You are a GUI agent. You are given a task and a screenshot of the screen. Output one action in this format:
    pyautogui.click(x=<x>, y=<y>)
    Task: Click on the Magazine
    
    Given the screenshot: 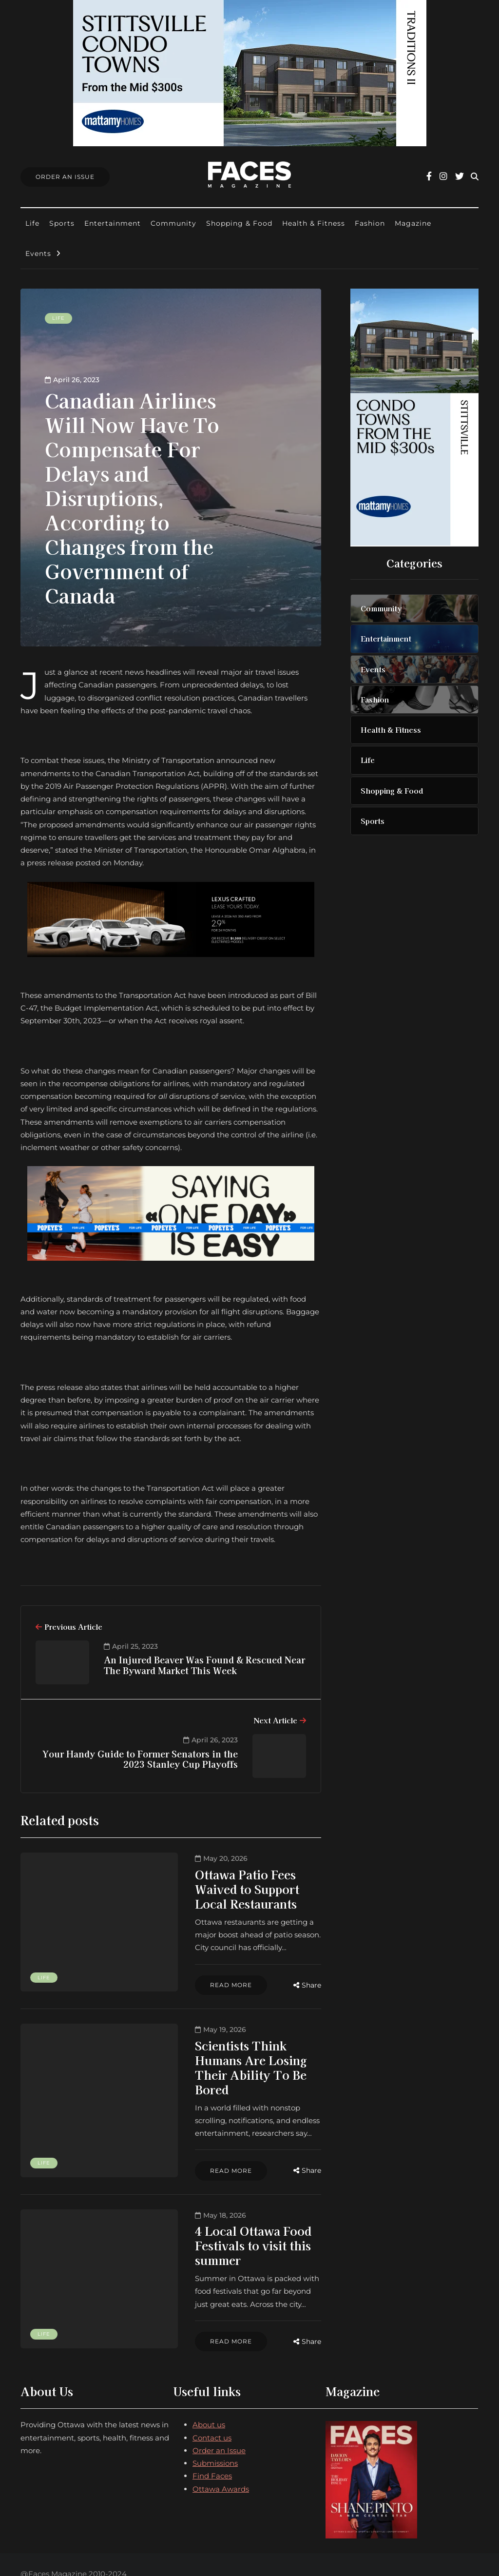 What is the action you would take?
    pyautogui.click(x=413, y=223)
    